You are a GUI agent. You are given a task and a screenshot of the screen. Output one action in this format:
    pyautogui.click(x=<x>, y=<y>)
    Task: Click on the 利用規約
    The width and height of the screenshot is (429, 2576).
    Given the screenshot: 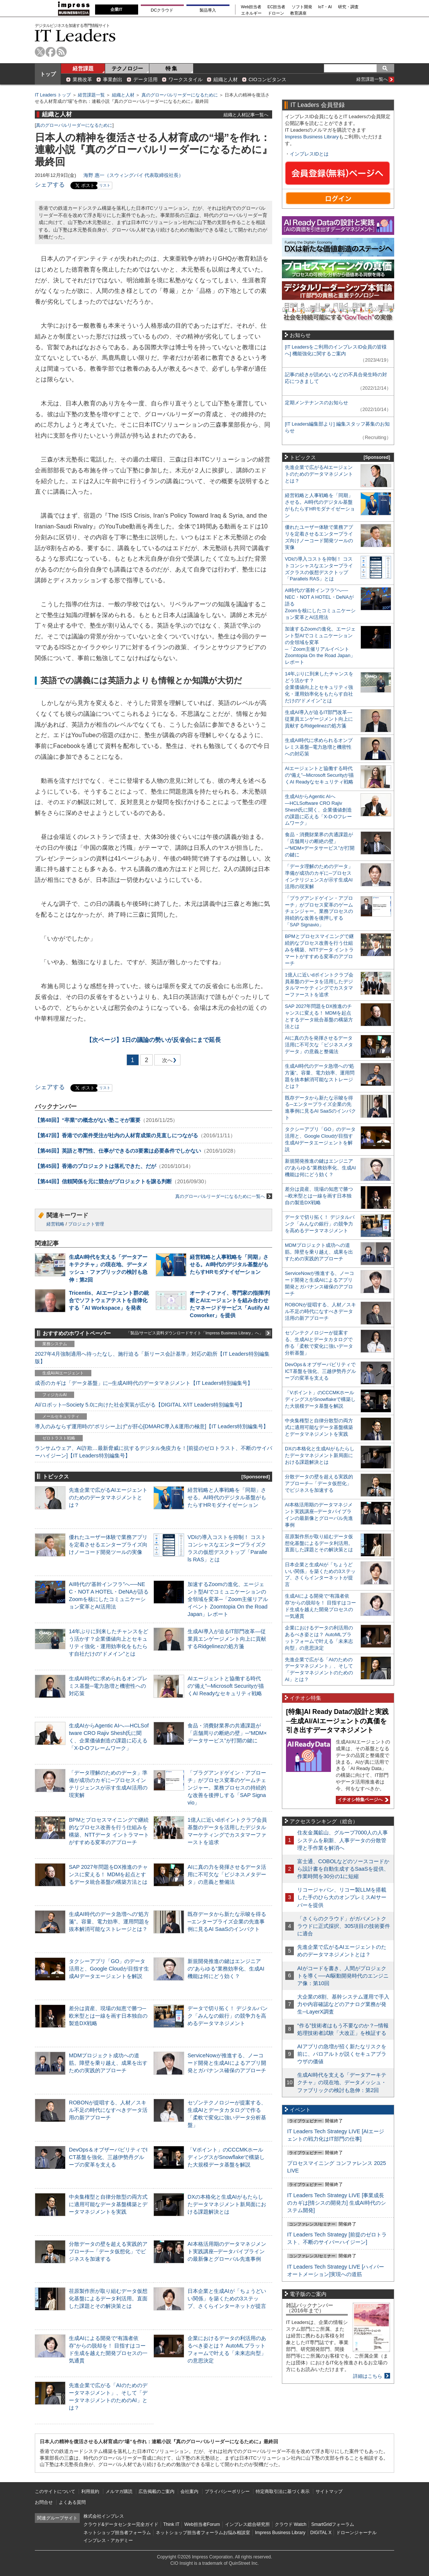 What is the action you would take?
    pyautogui.click(x=90, y=2491)
    